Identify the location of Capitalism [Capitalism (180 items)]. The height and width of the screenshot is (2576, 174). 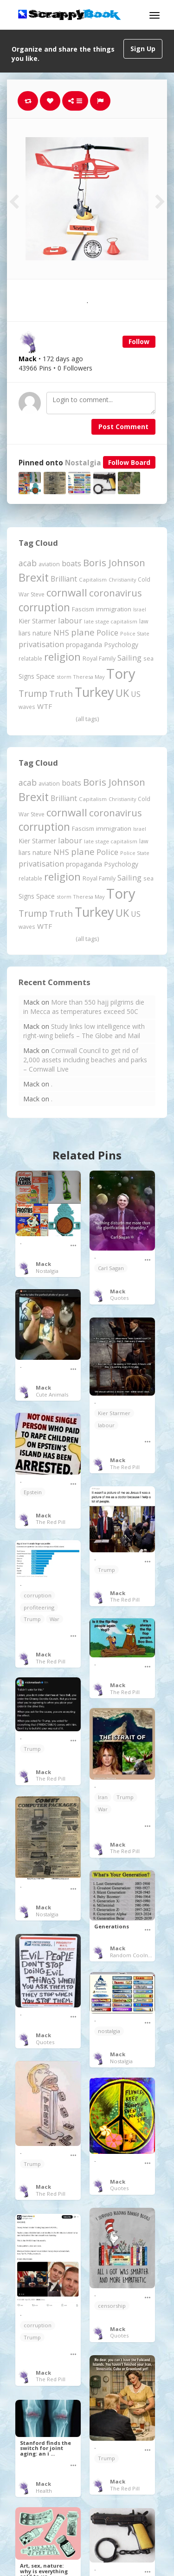
(93, 579).